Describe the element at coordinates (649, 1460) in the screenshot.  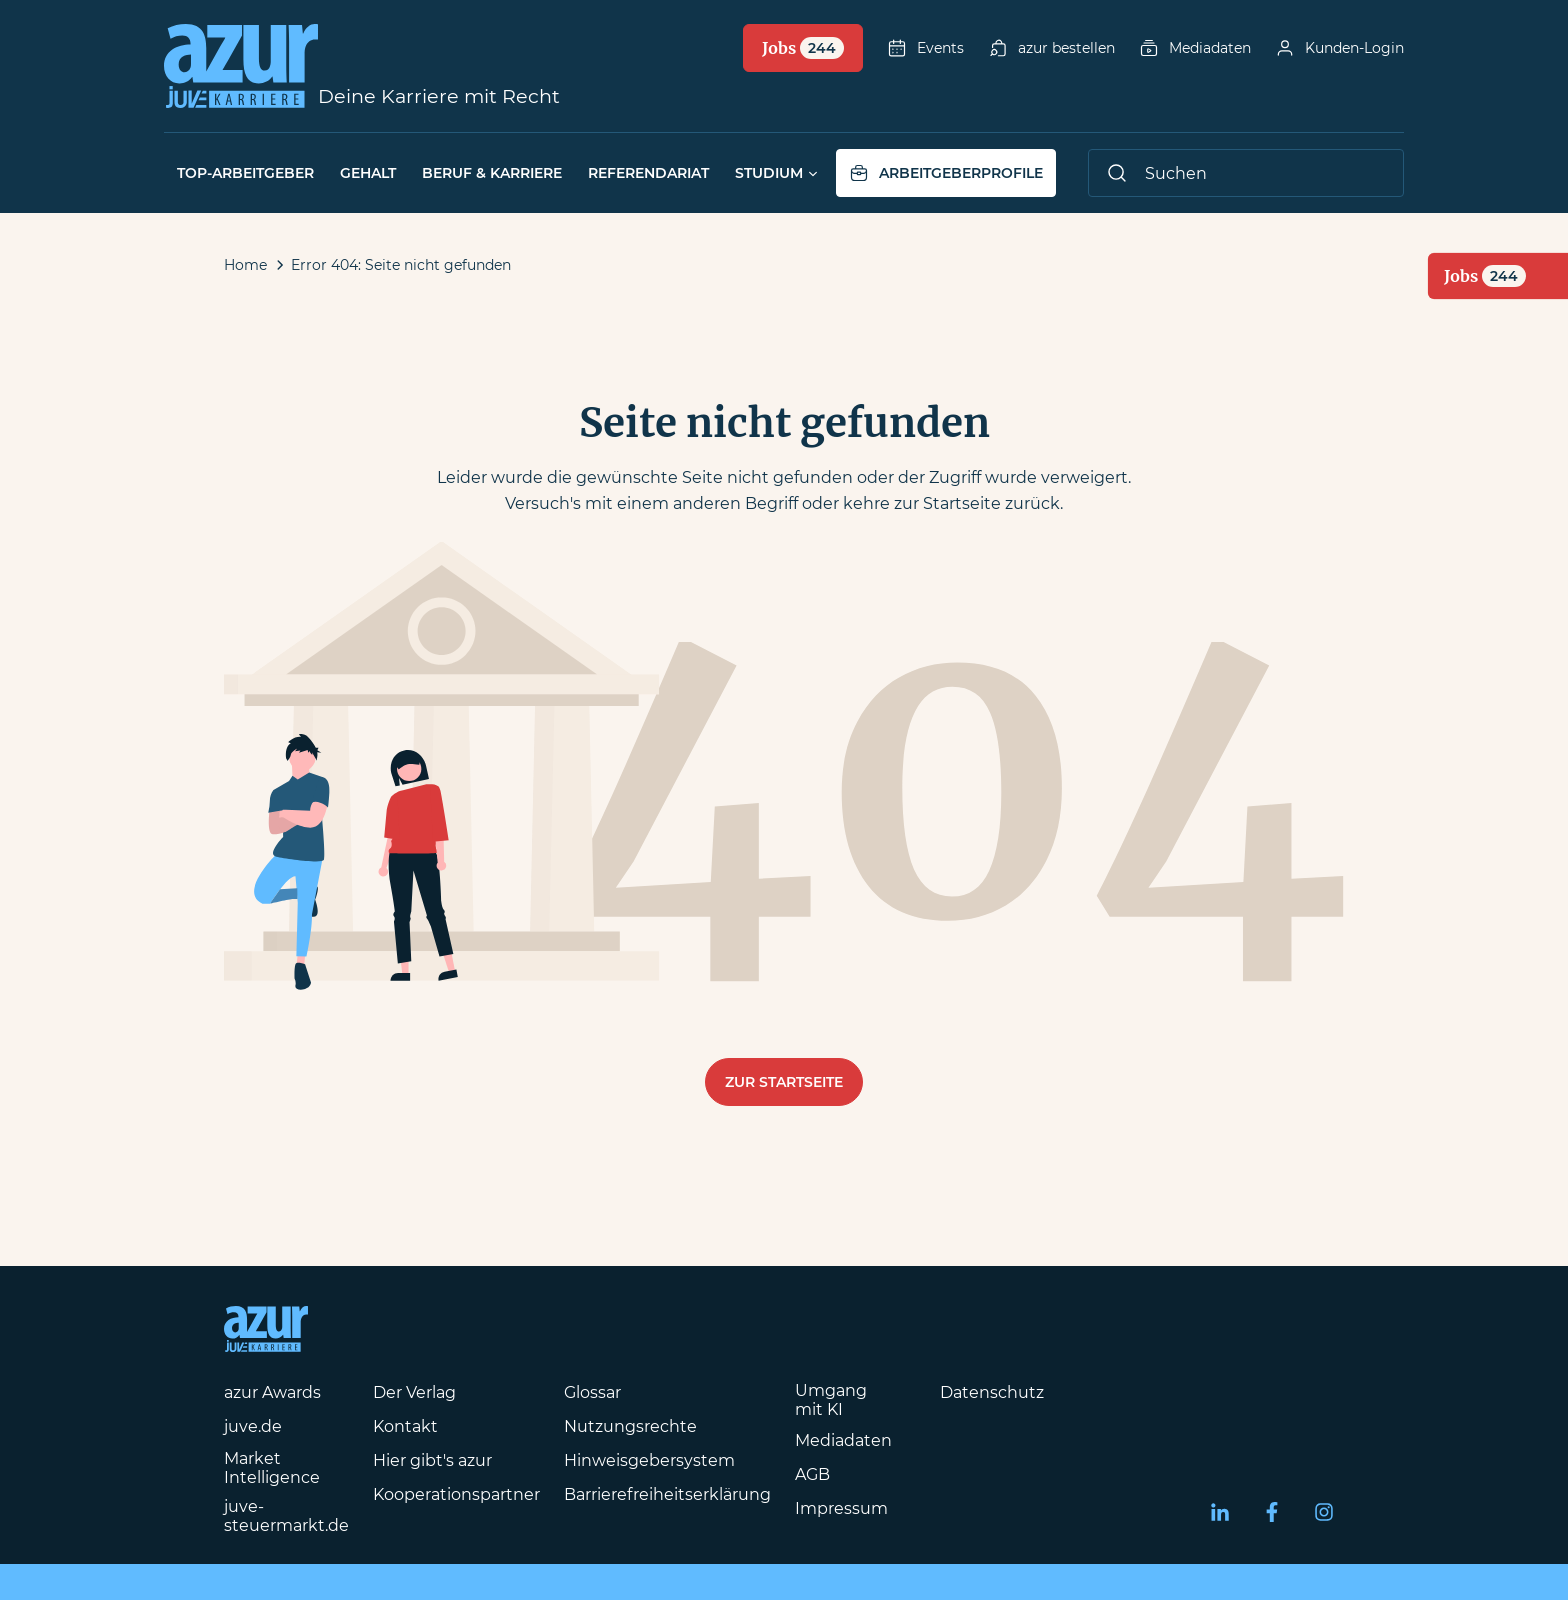
I see `Hinweisgebersystem` at that location.